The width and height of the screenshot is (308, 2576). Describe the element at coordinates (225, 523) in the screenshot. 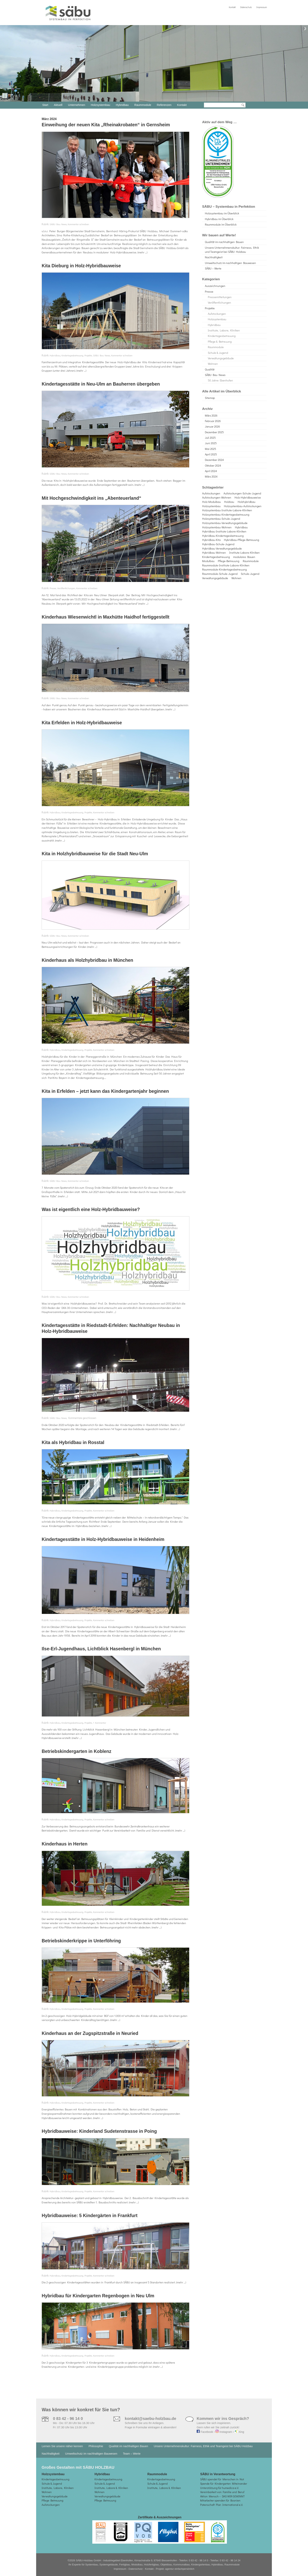

I see `Holzsystembau-Verwaltungsgebäude [Holzsystembau-Verwaltungsgebäude (1 Eintrag)]` at that location.